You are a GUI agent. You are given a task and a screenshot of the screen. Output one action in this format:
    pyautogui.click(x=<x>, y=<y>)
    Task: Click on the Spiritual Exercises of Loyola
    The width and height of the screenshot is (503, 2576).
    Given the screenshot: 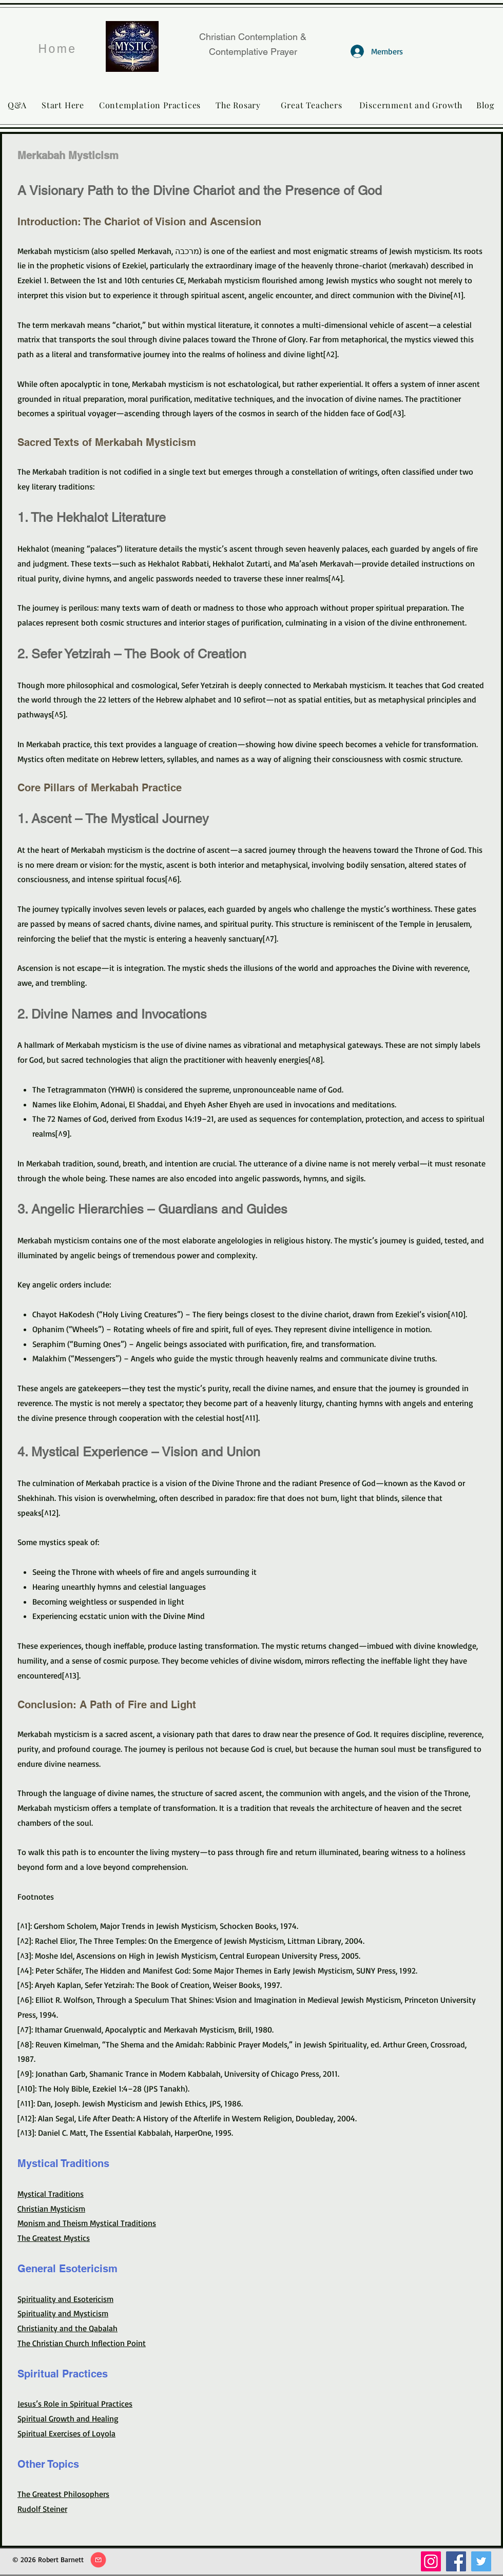 What is the action you would take?
    pyautogui.click(x=66, y=2433)
    